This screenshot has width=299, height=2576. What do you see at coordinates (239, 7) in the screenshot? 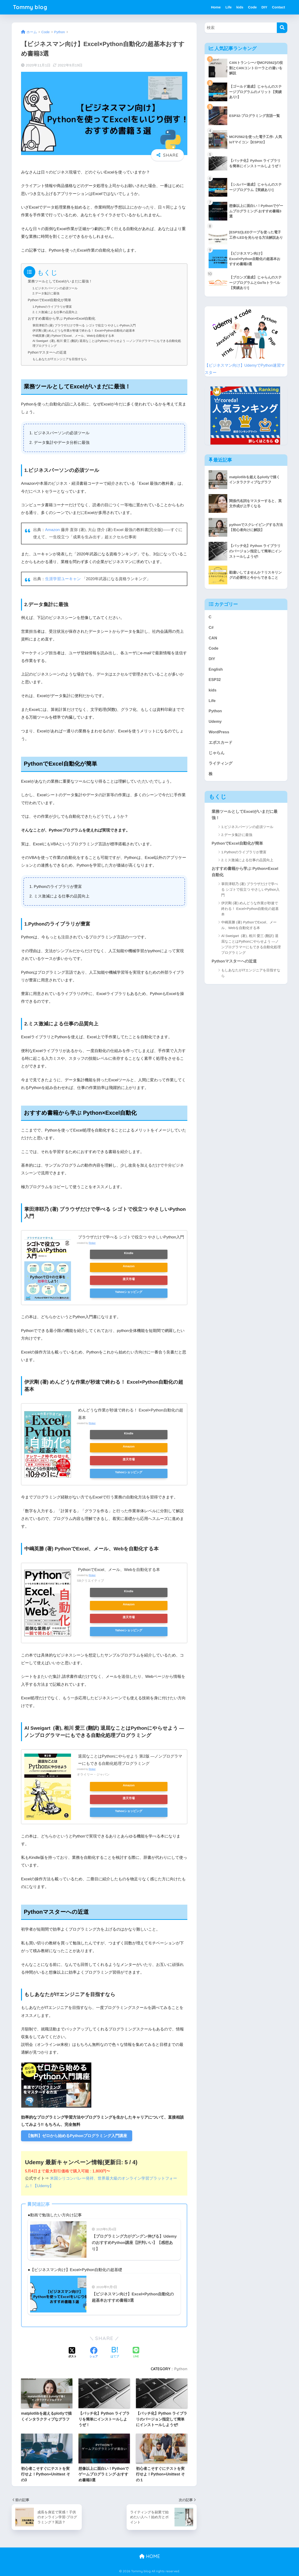
I see `kids` at bounding box center [239, 7].